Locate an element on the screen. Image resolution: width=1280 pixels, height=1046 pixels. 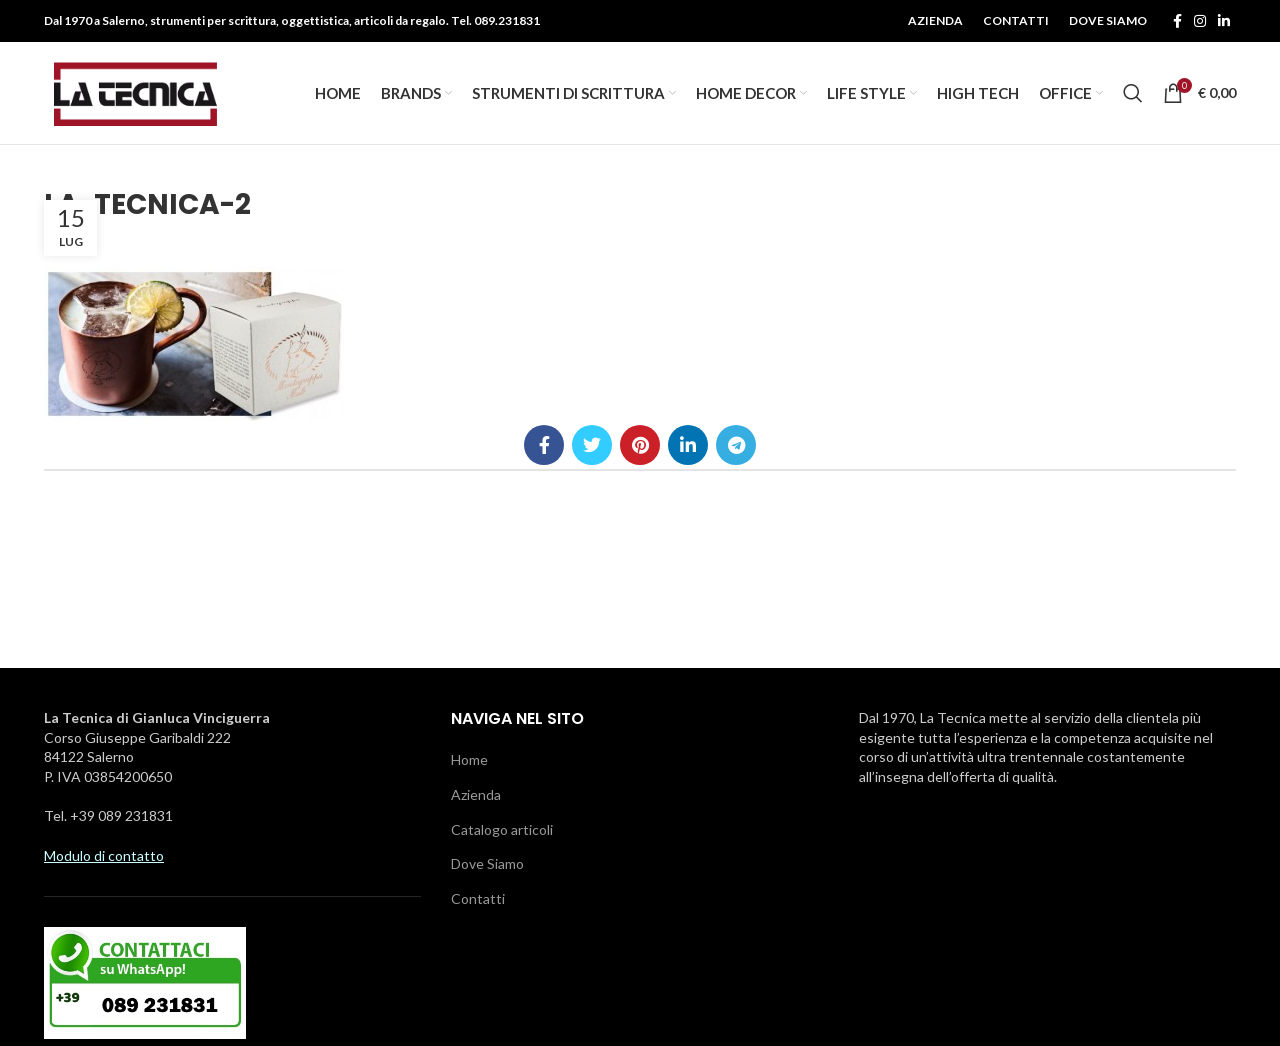
Azienda is located at coordinates (476, 796).